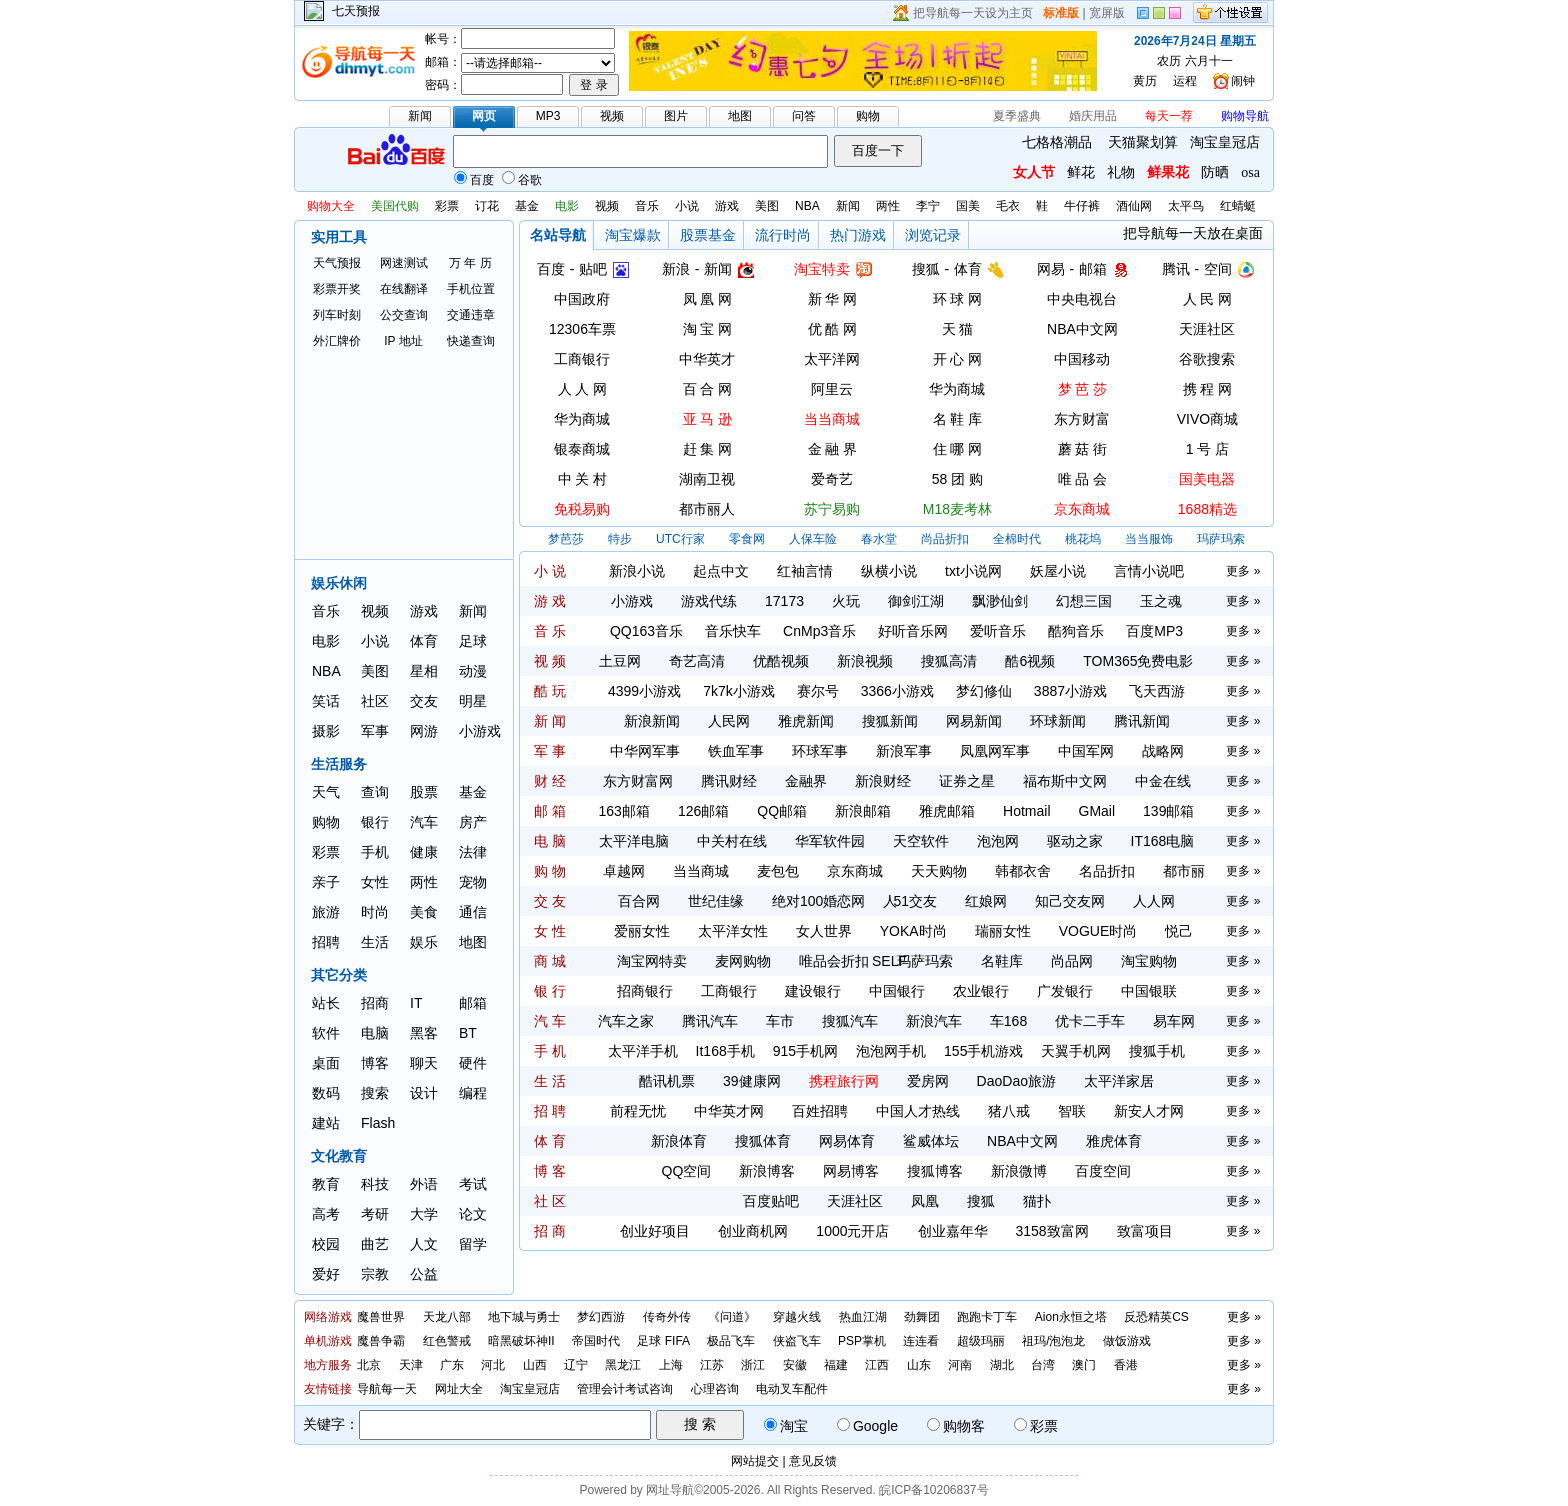 This screenshot has width=1568, height=1506. I want to click on 广发银行, so click(1065, 991).